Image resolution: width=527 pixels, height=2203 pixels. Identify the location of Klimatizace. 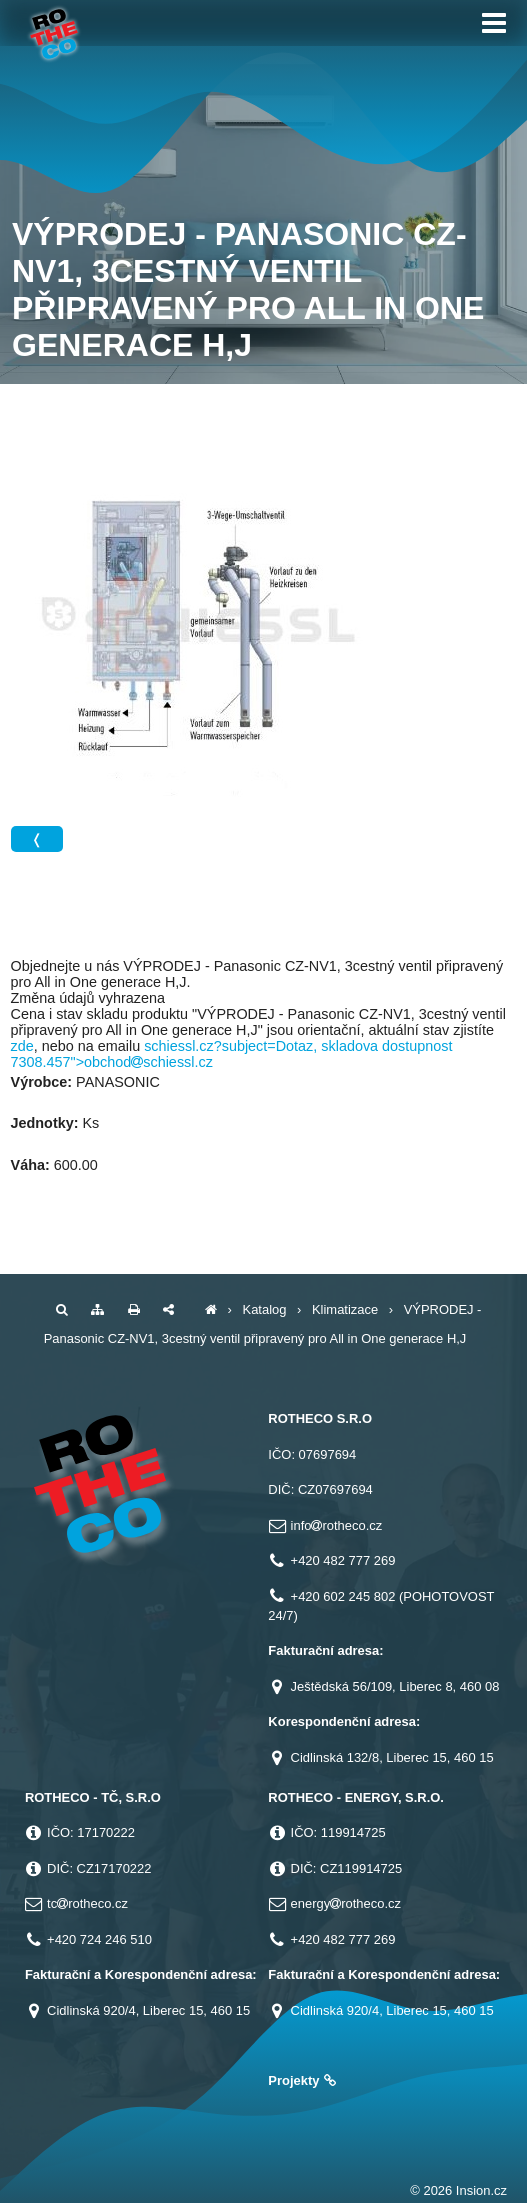
(345, 1309).